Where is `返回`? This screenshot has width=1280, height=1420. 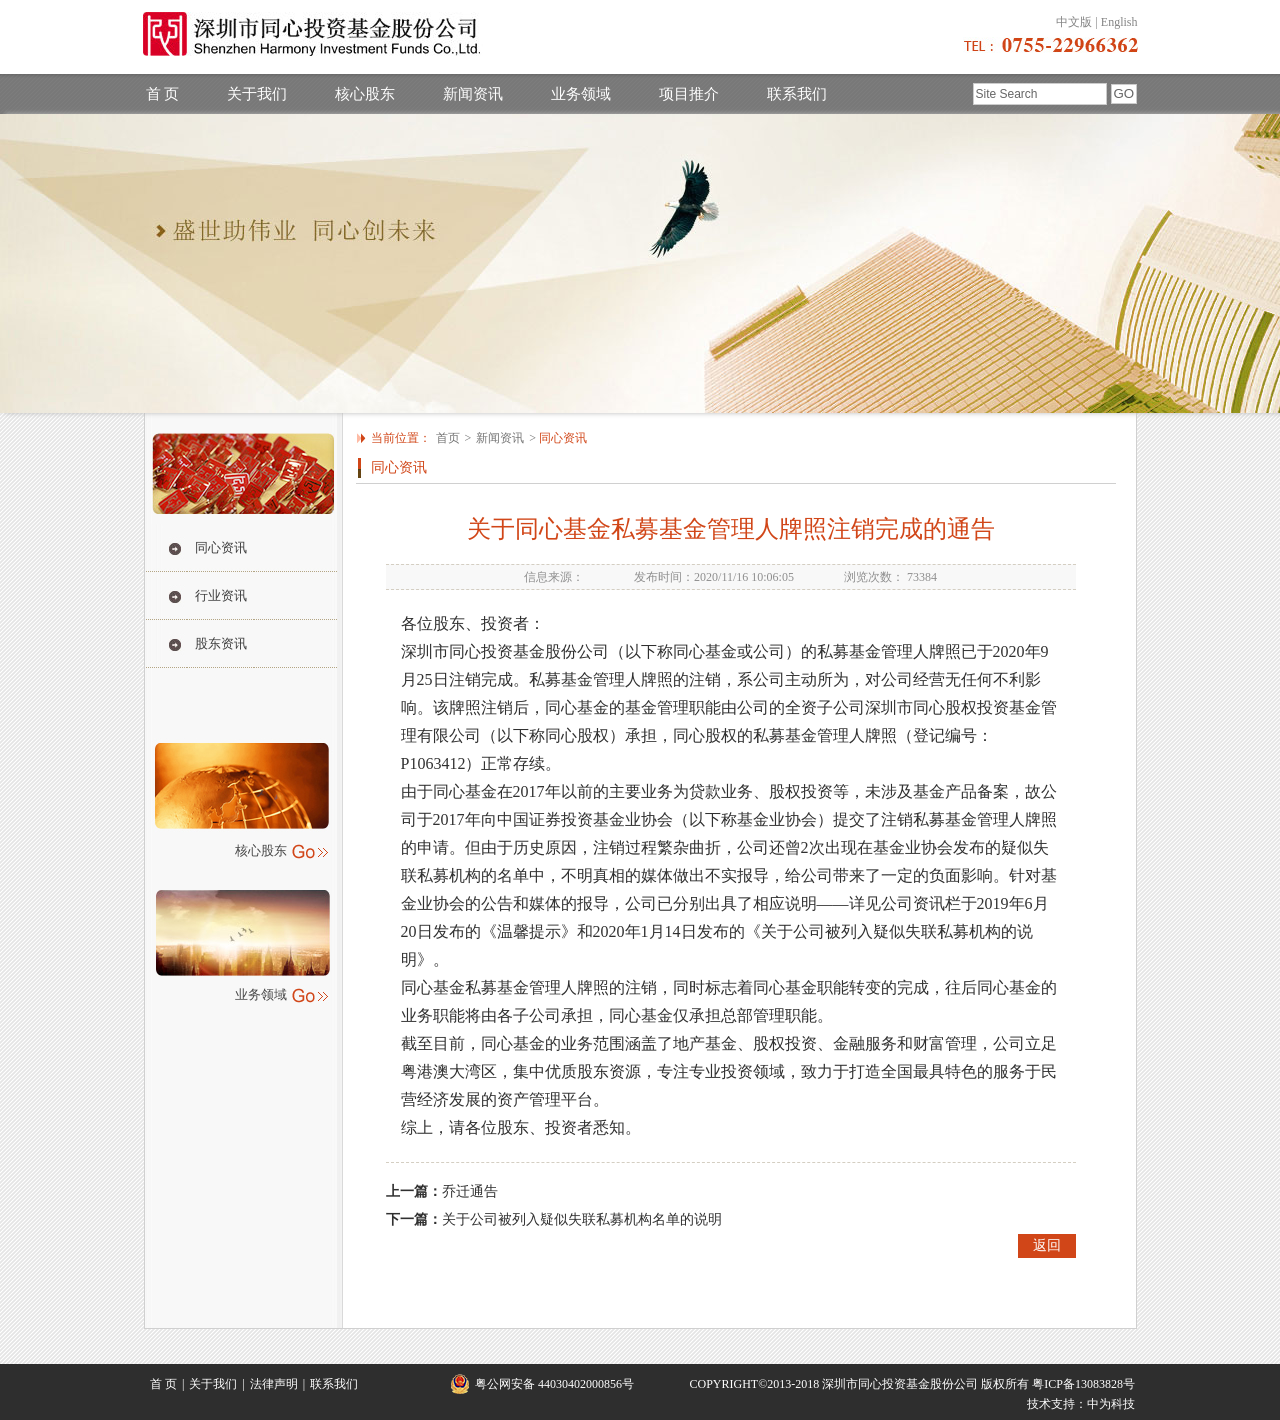
返回 is located at coordinates (1047, 1245).